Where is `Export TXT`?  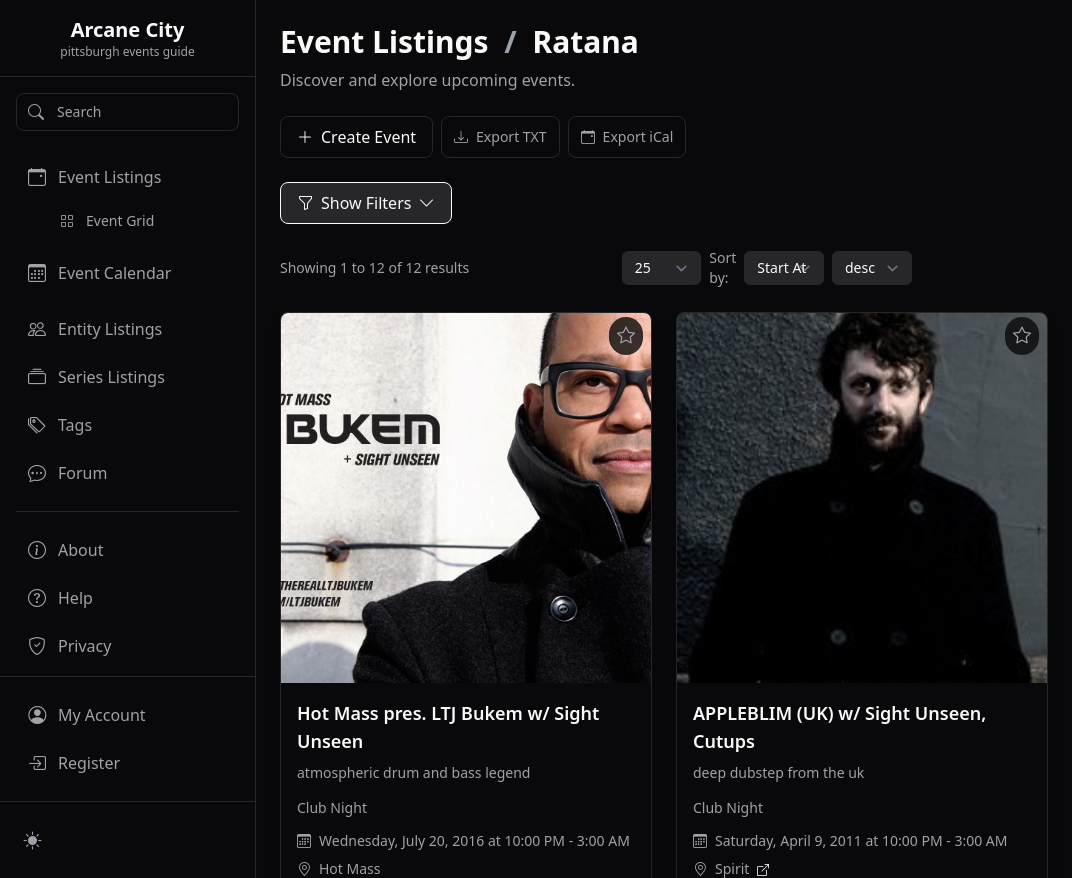 Export TXT is located at coordinates (500, 137).